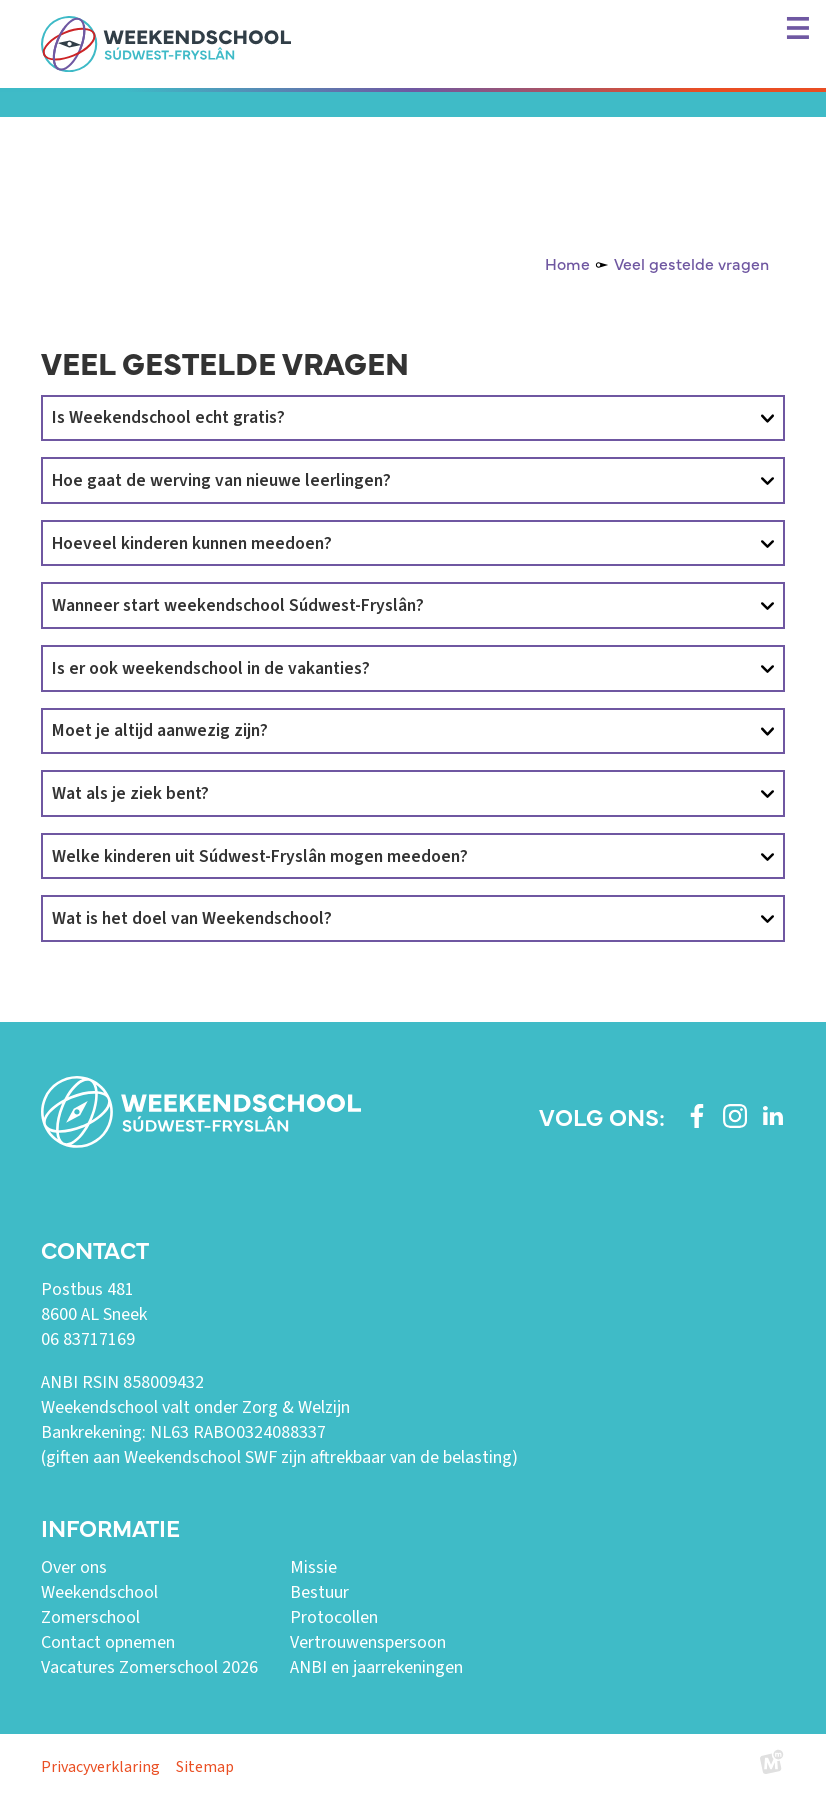 This screenshot has width=826, height=1799. I want to click on Protocollen, so click(334, 1617).